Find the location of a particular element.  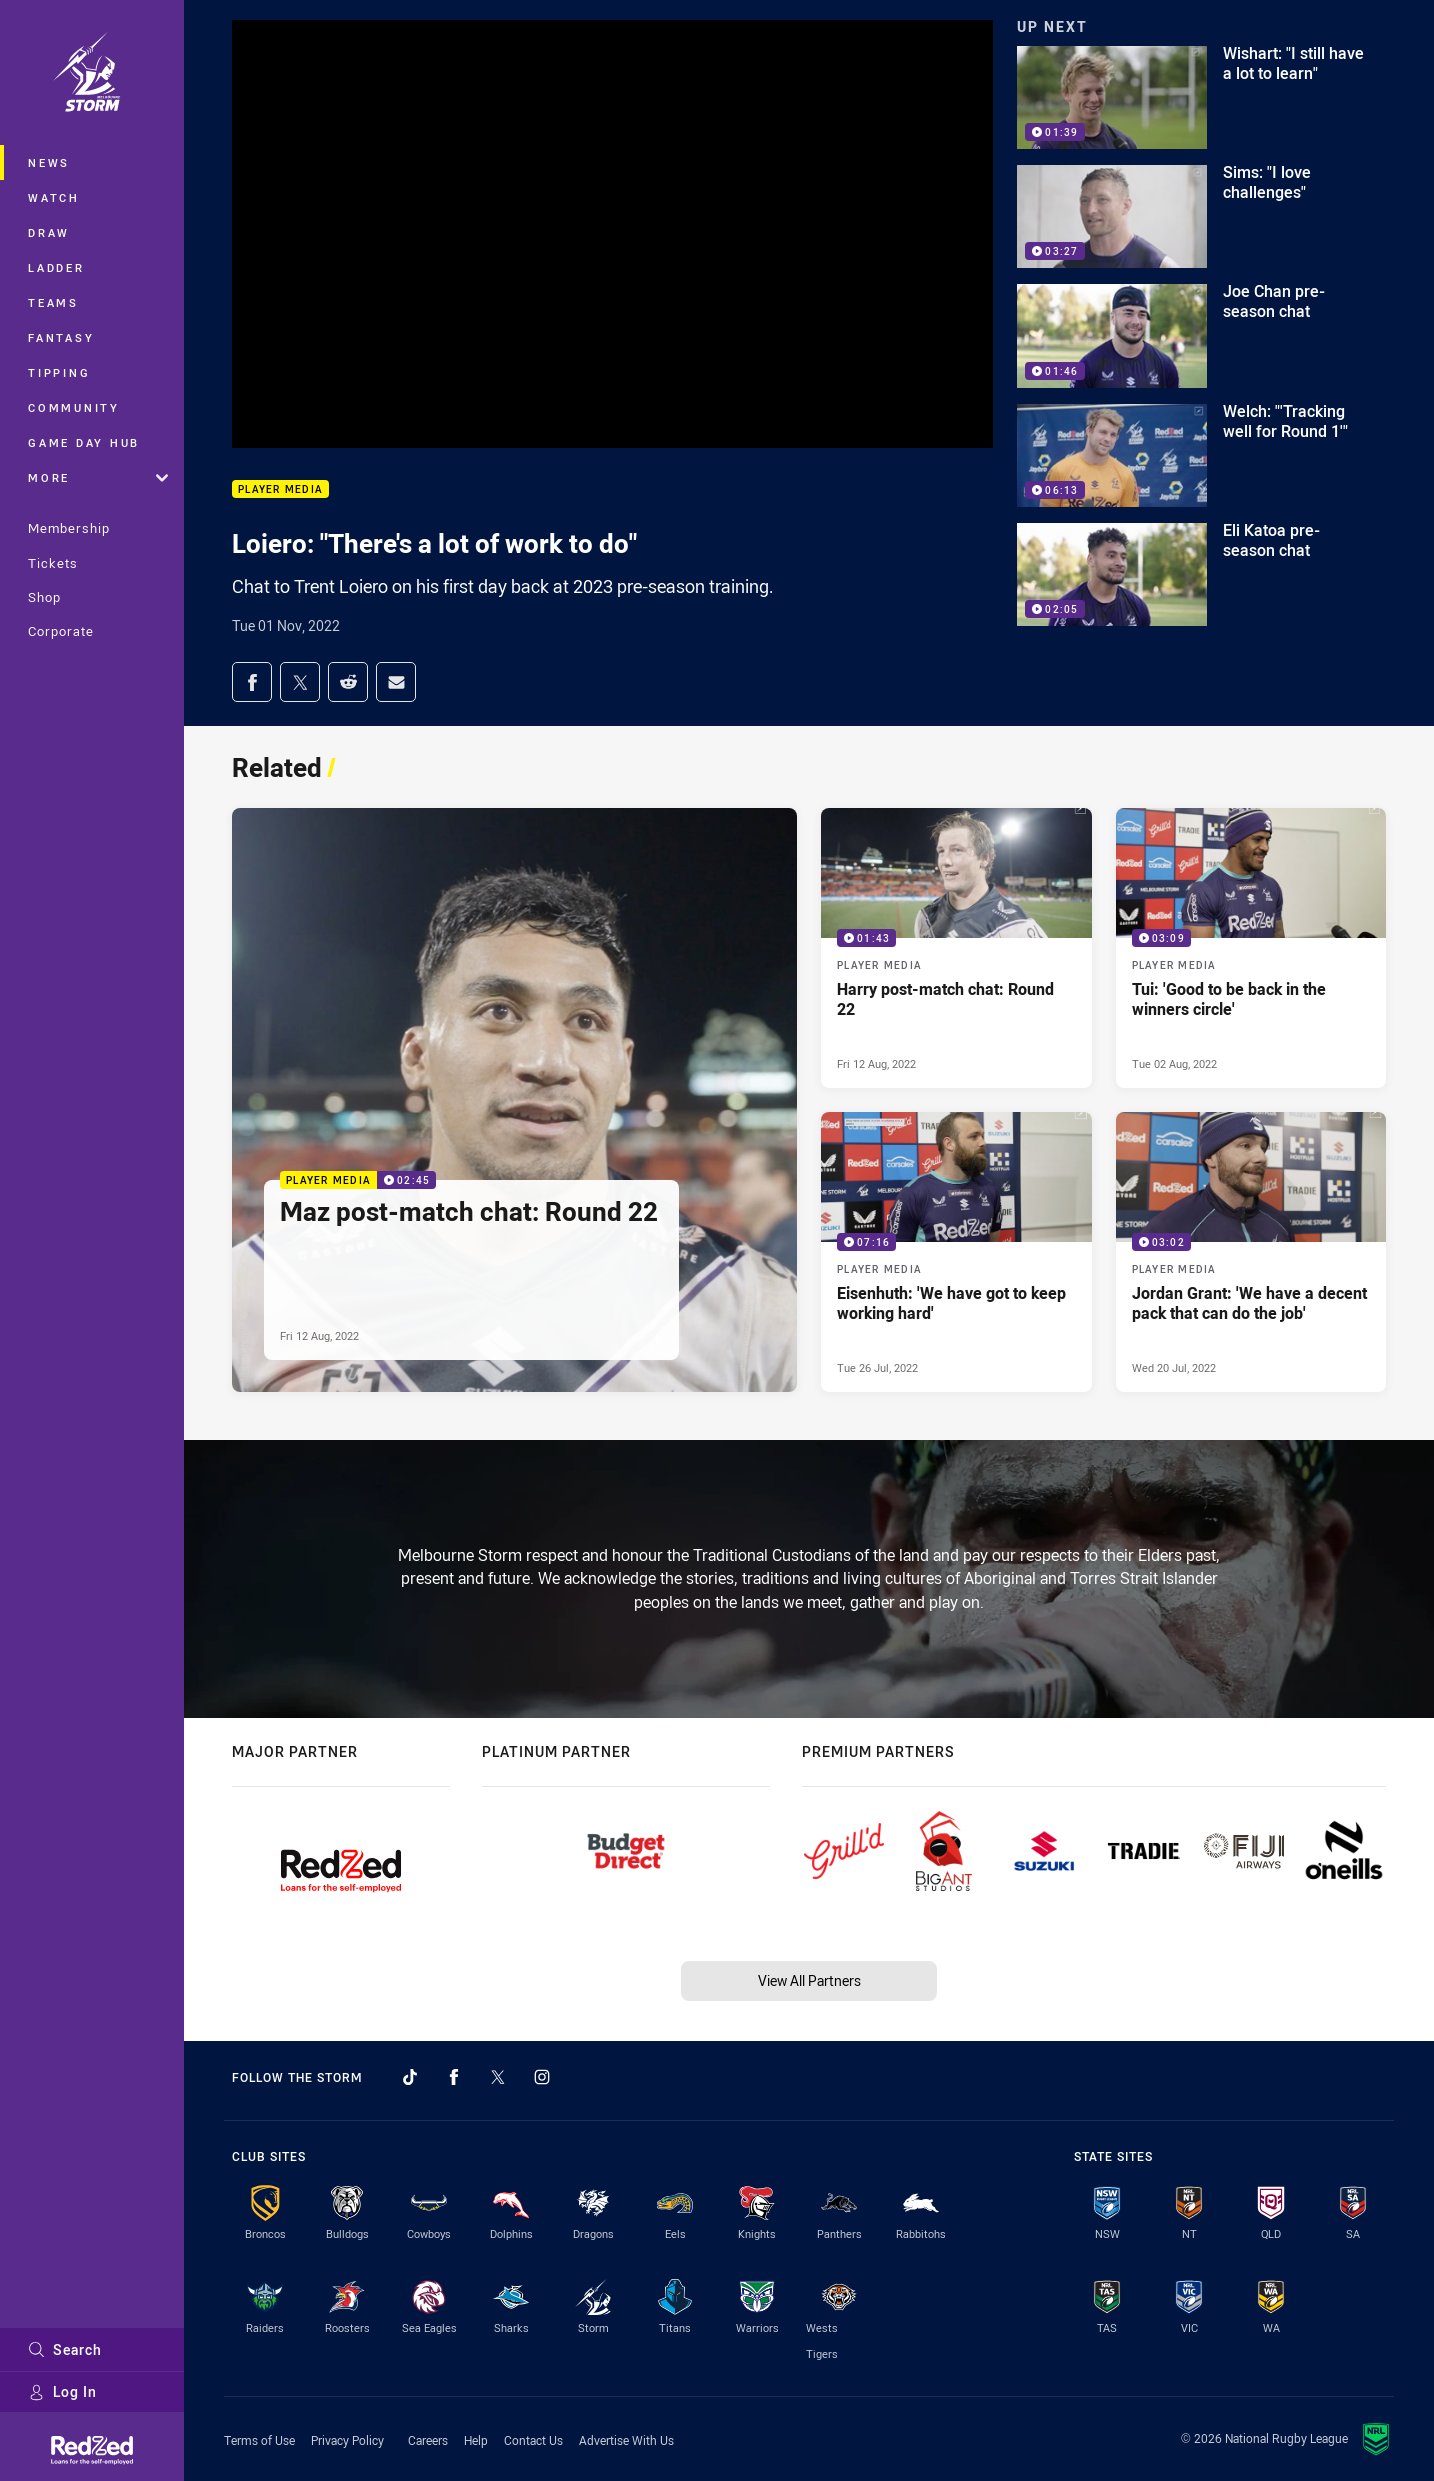

[Player Media Video - Eisenhuth: 'We have got to keep working hard'. 07:16 Min duration. Published Tue 26 Jul, 2022] is located at coordinates (956, 1252).